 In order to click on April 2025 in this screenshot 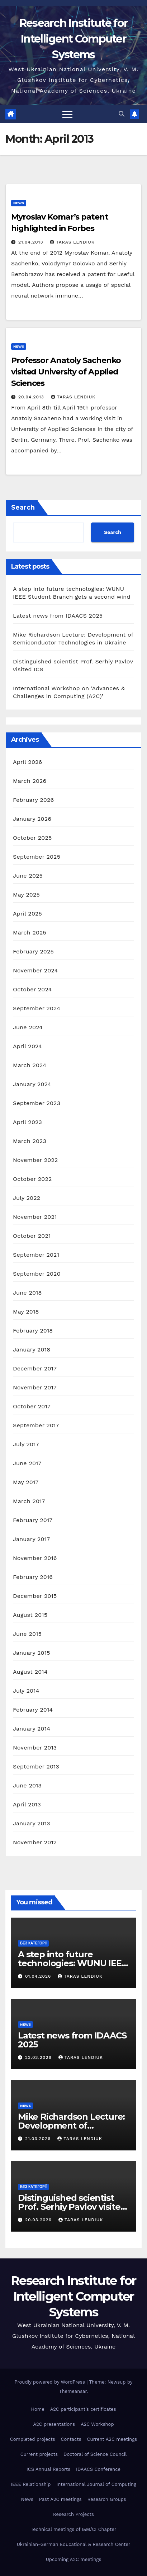, I will do `click(27, 913)`.